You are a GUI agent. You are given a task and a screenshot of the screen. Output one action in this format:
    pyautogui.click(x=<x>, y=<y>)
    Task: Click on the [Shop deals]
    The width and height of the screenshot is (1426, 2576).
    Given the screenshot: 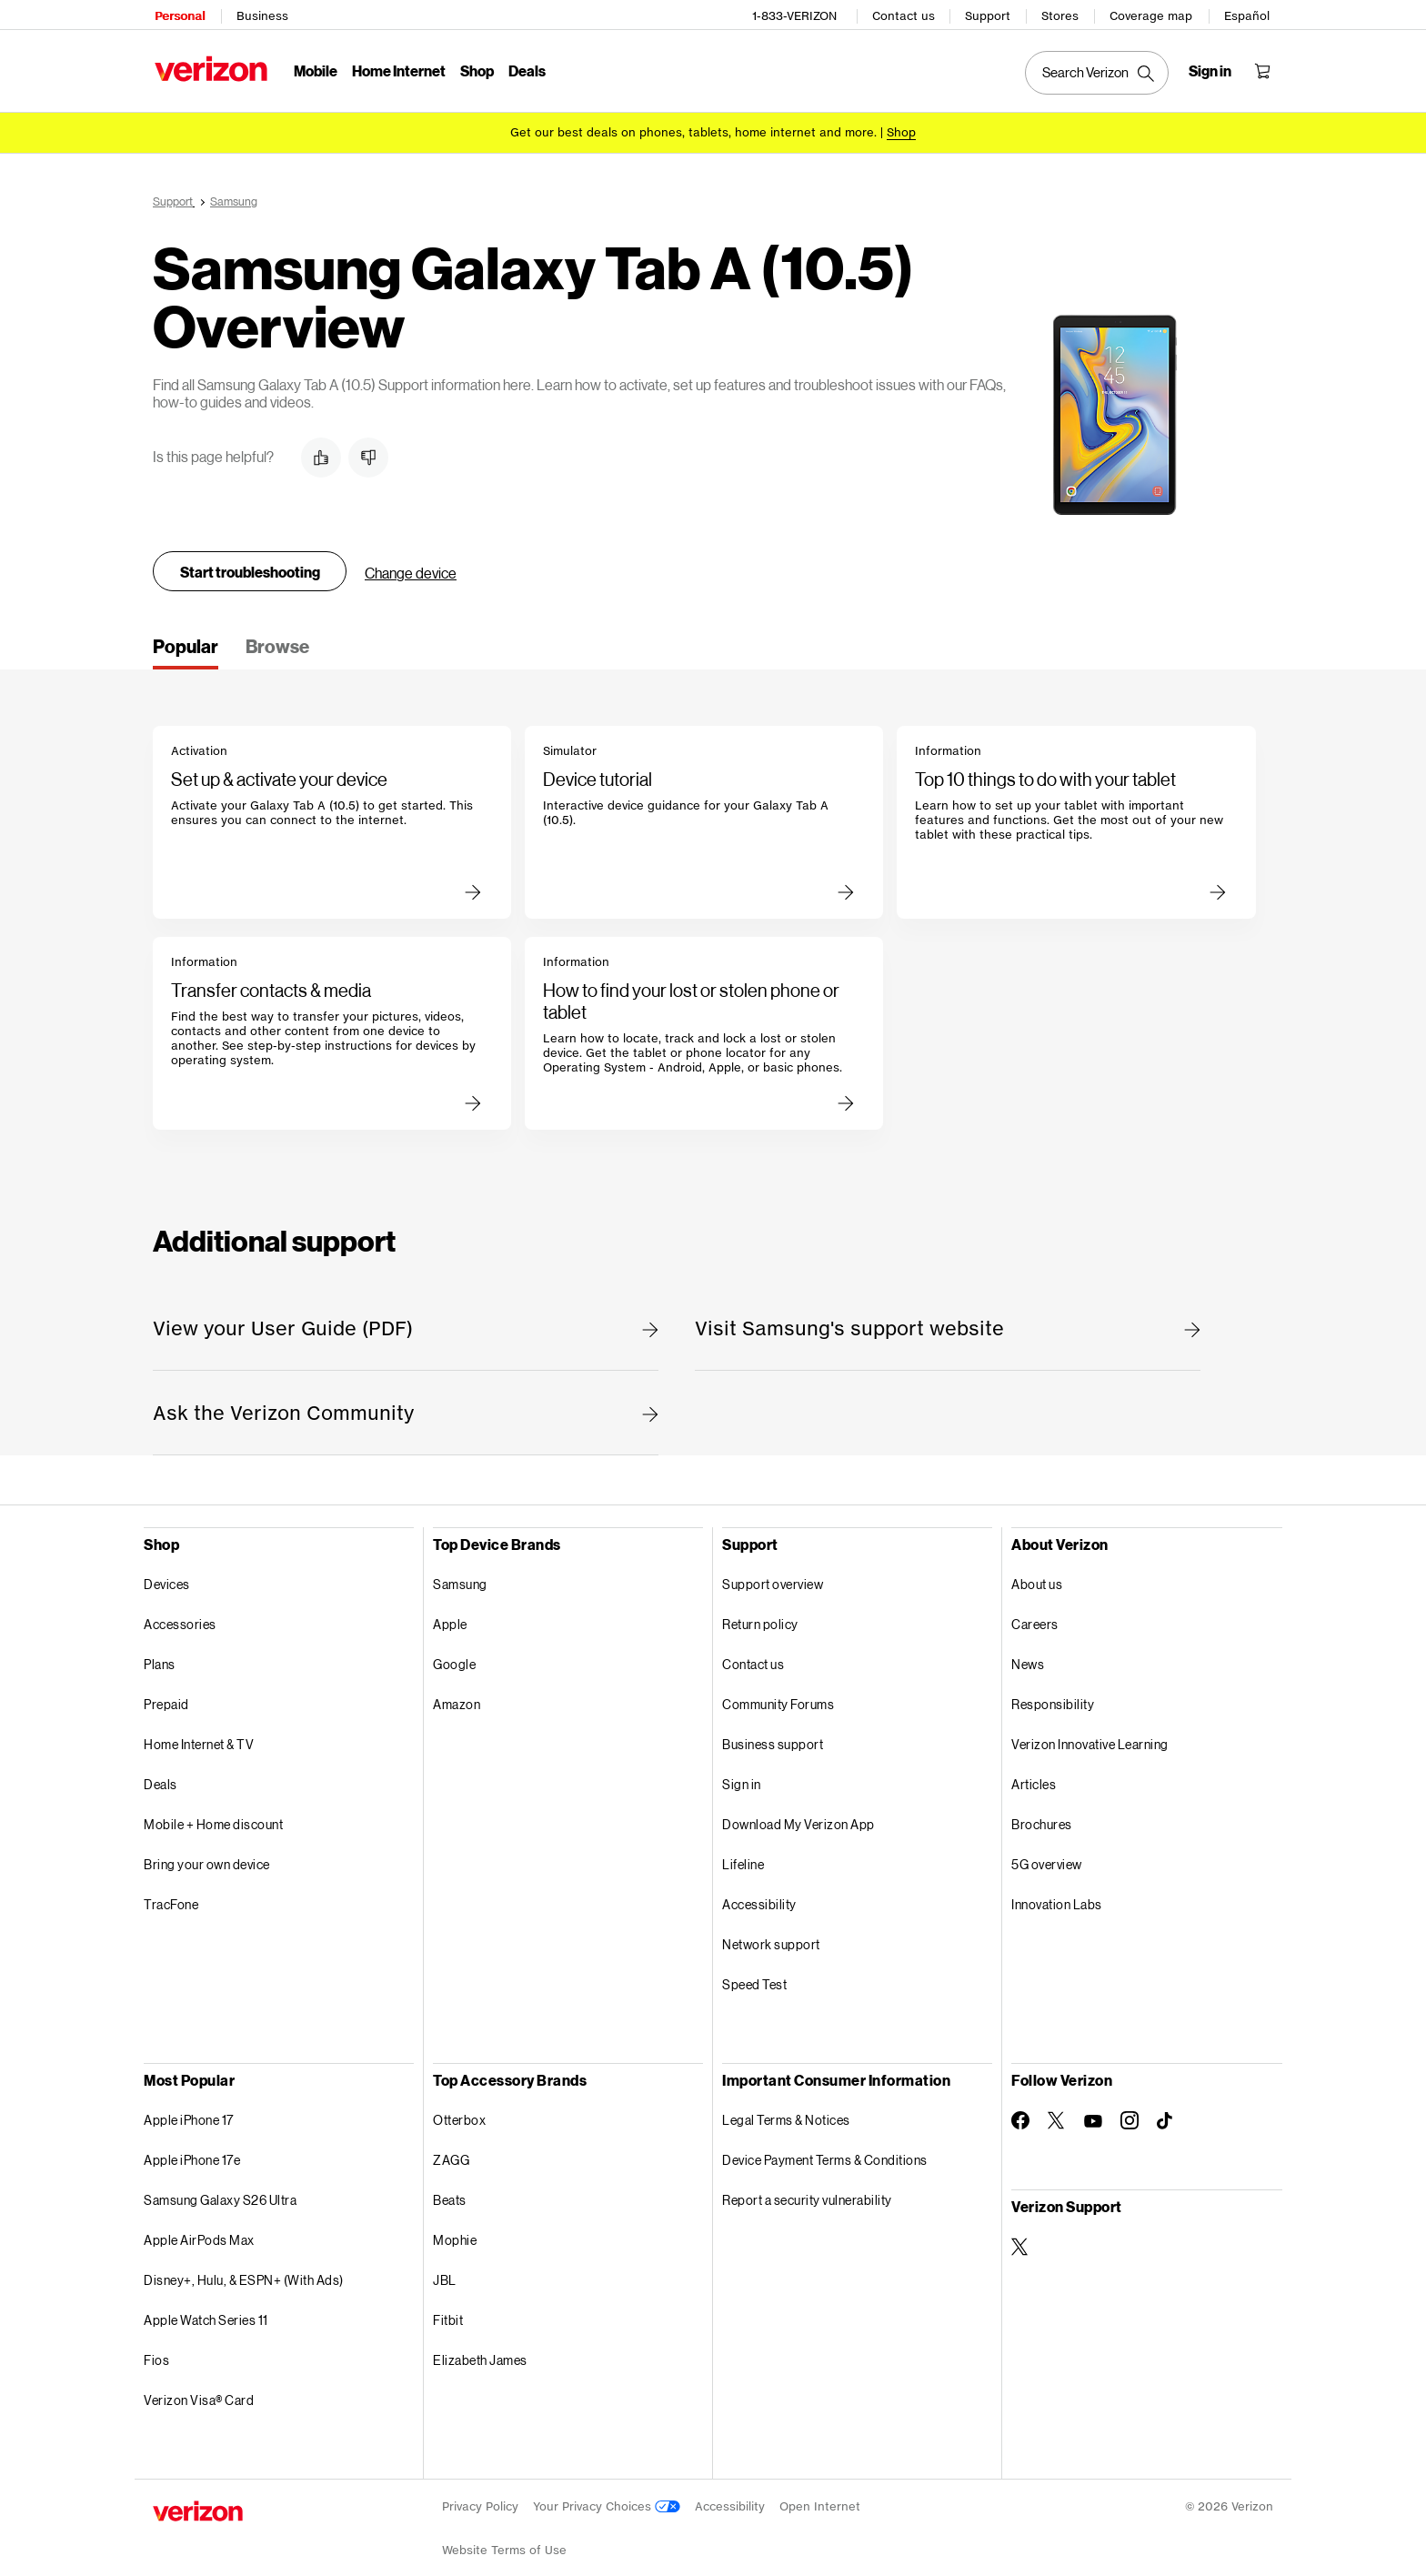 What is the action you would take?
    pyautogui.click(x=901, y=129)
    